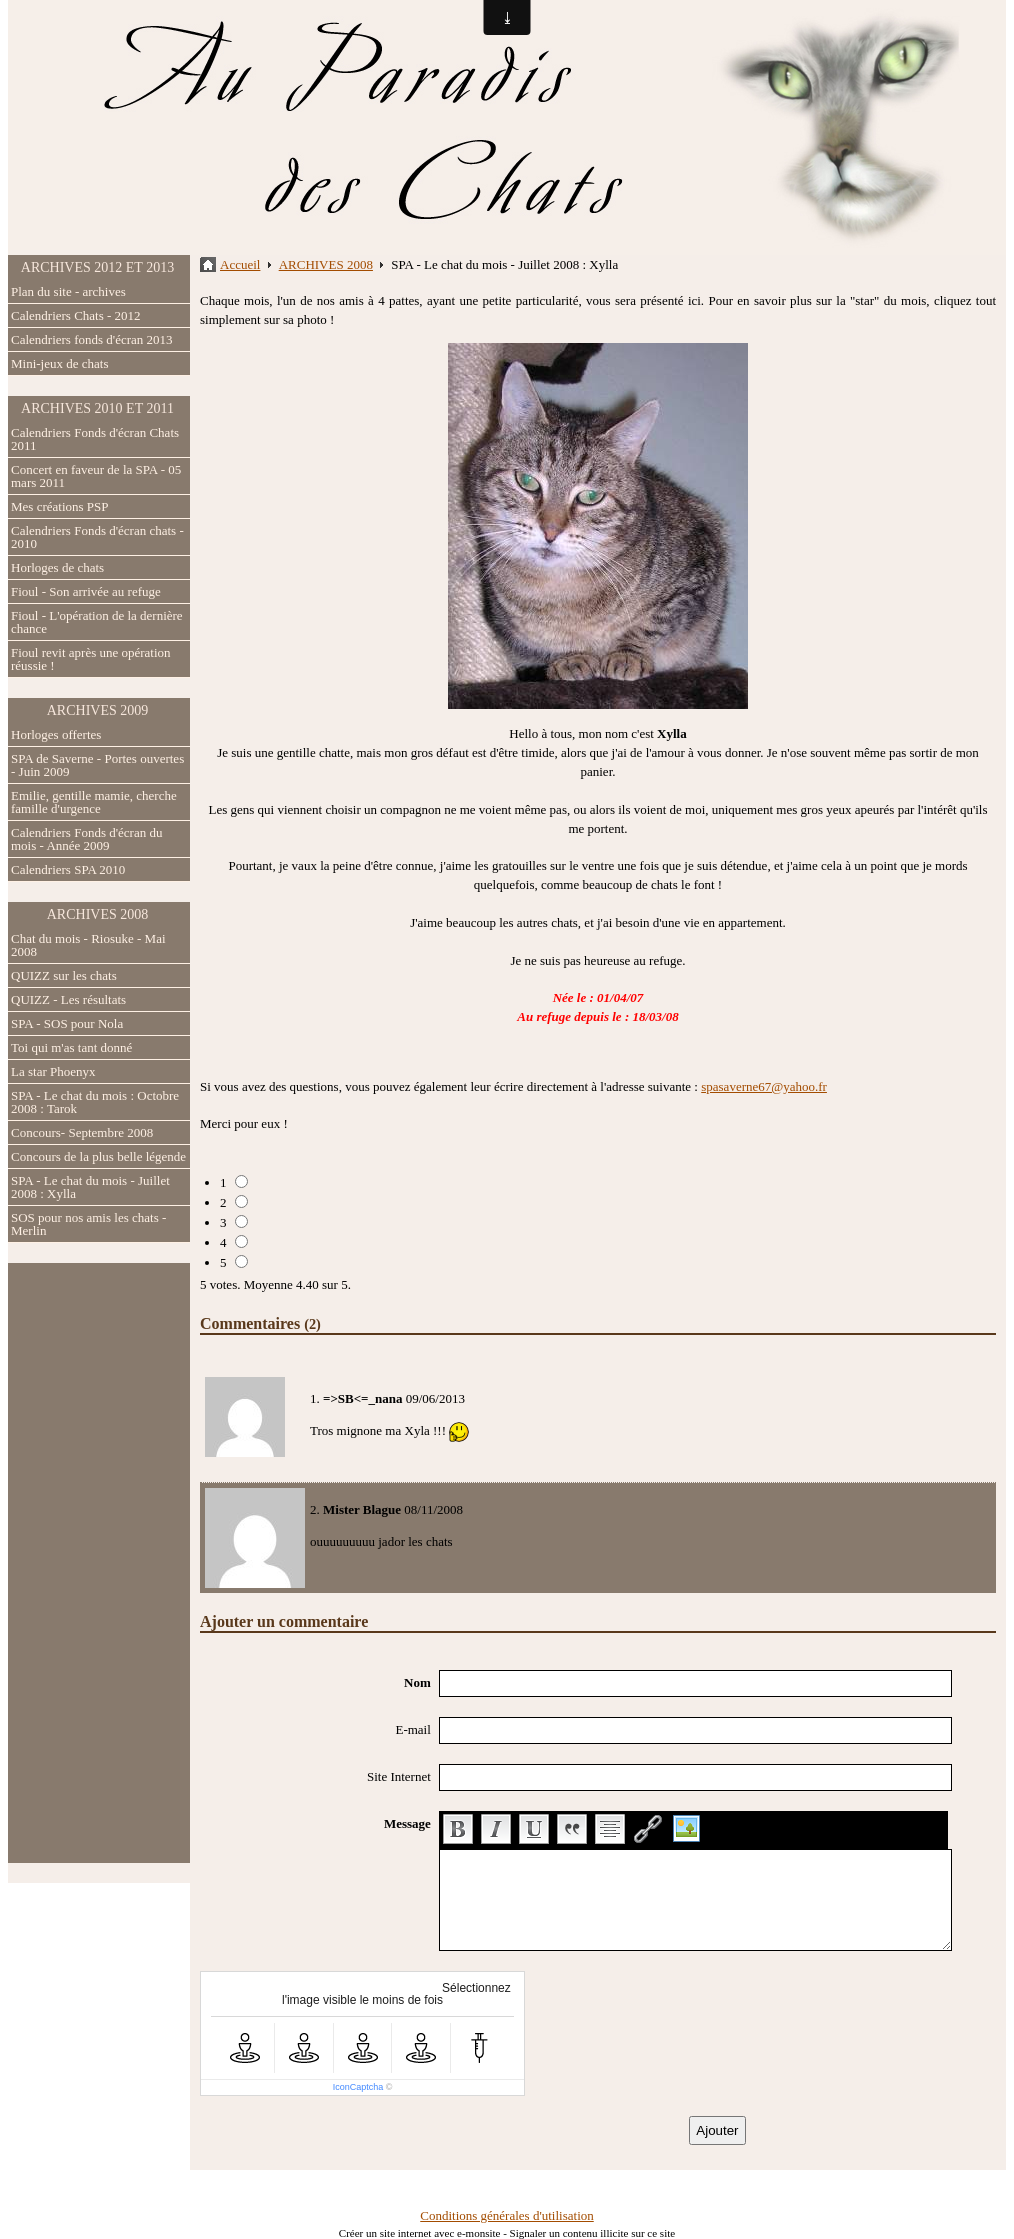  What do you see at coordinates (88, 945) in the screenshot?
I see `Chat du mois - Riosuke - Mai 2008` at bounding box center [88, 945].